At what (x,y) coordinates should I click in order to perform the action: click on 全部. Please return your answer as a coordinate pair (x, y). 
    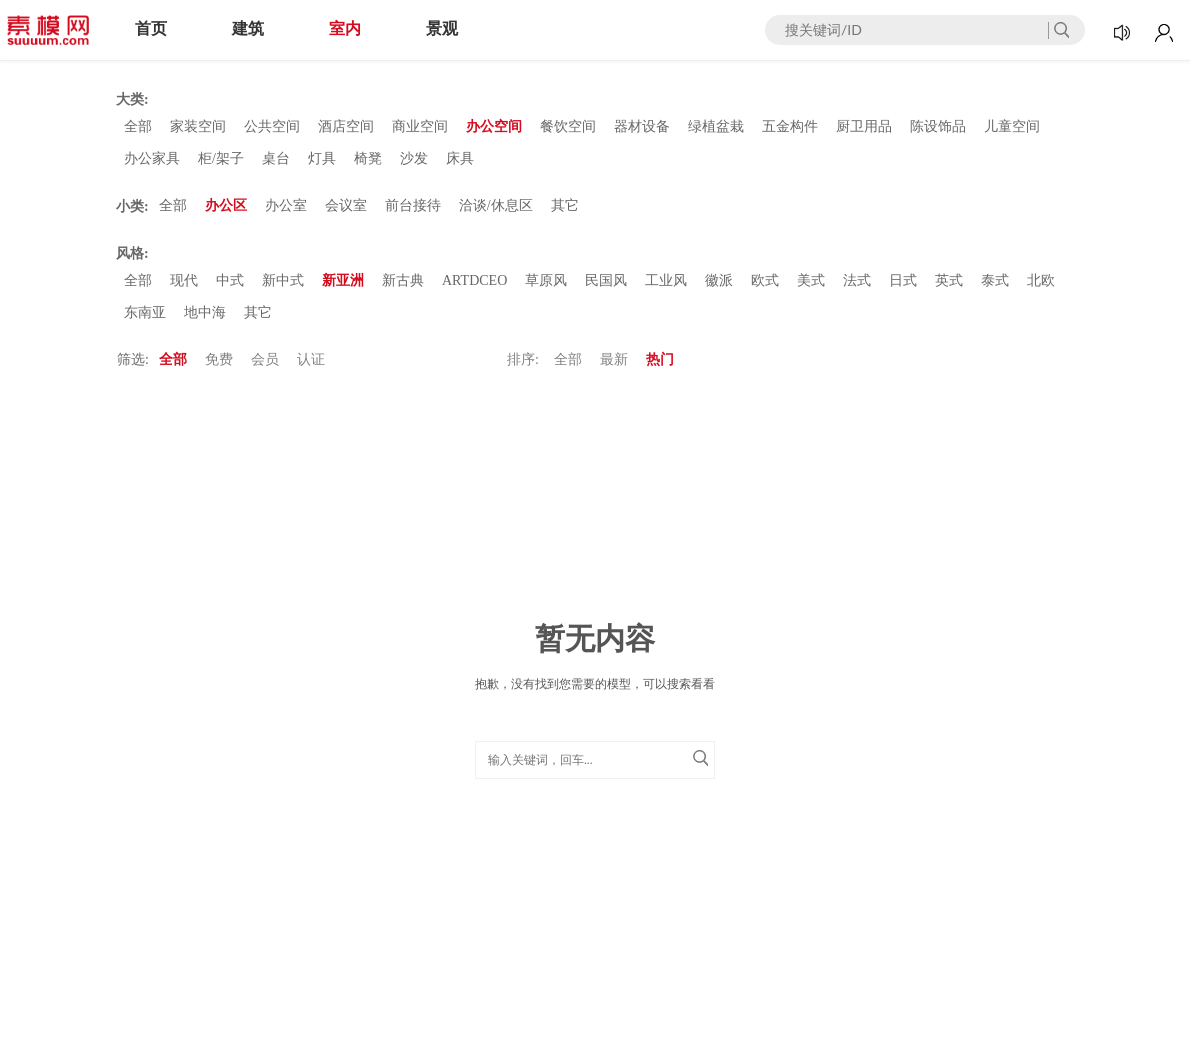
    Looking at the image, I should click on (138, 126).